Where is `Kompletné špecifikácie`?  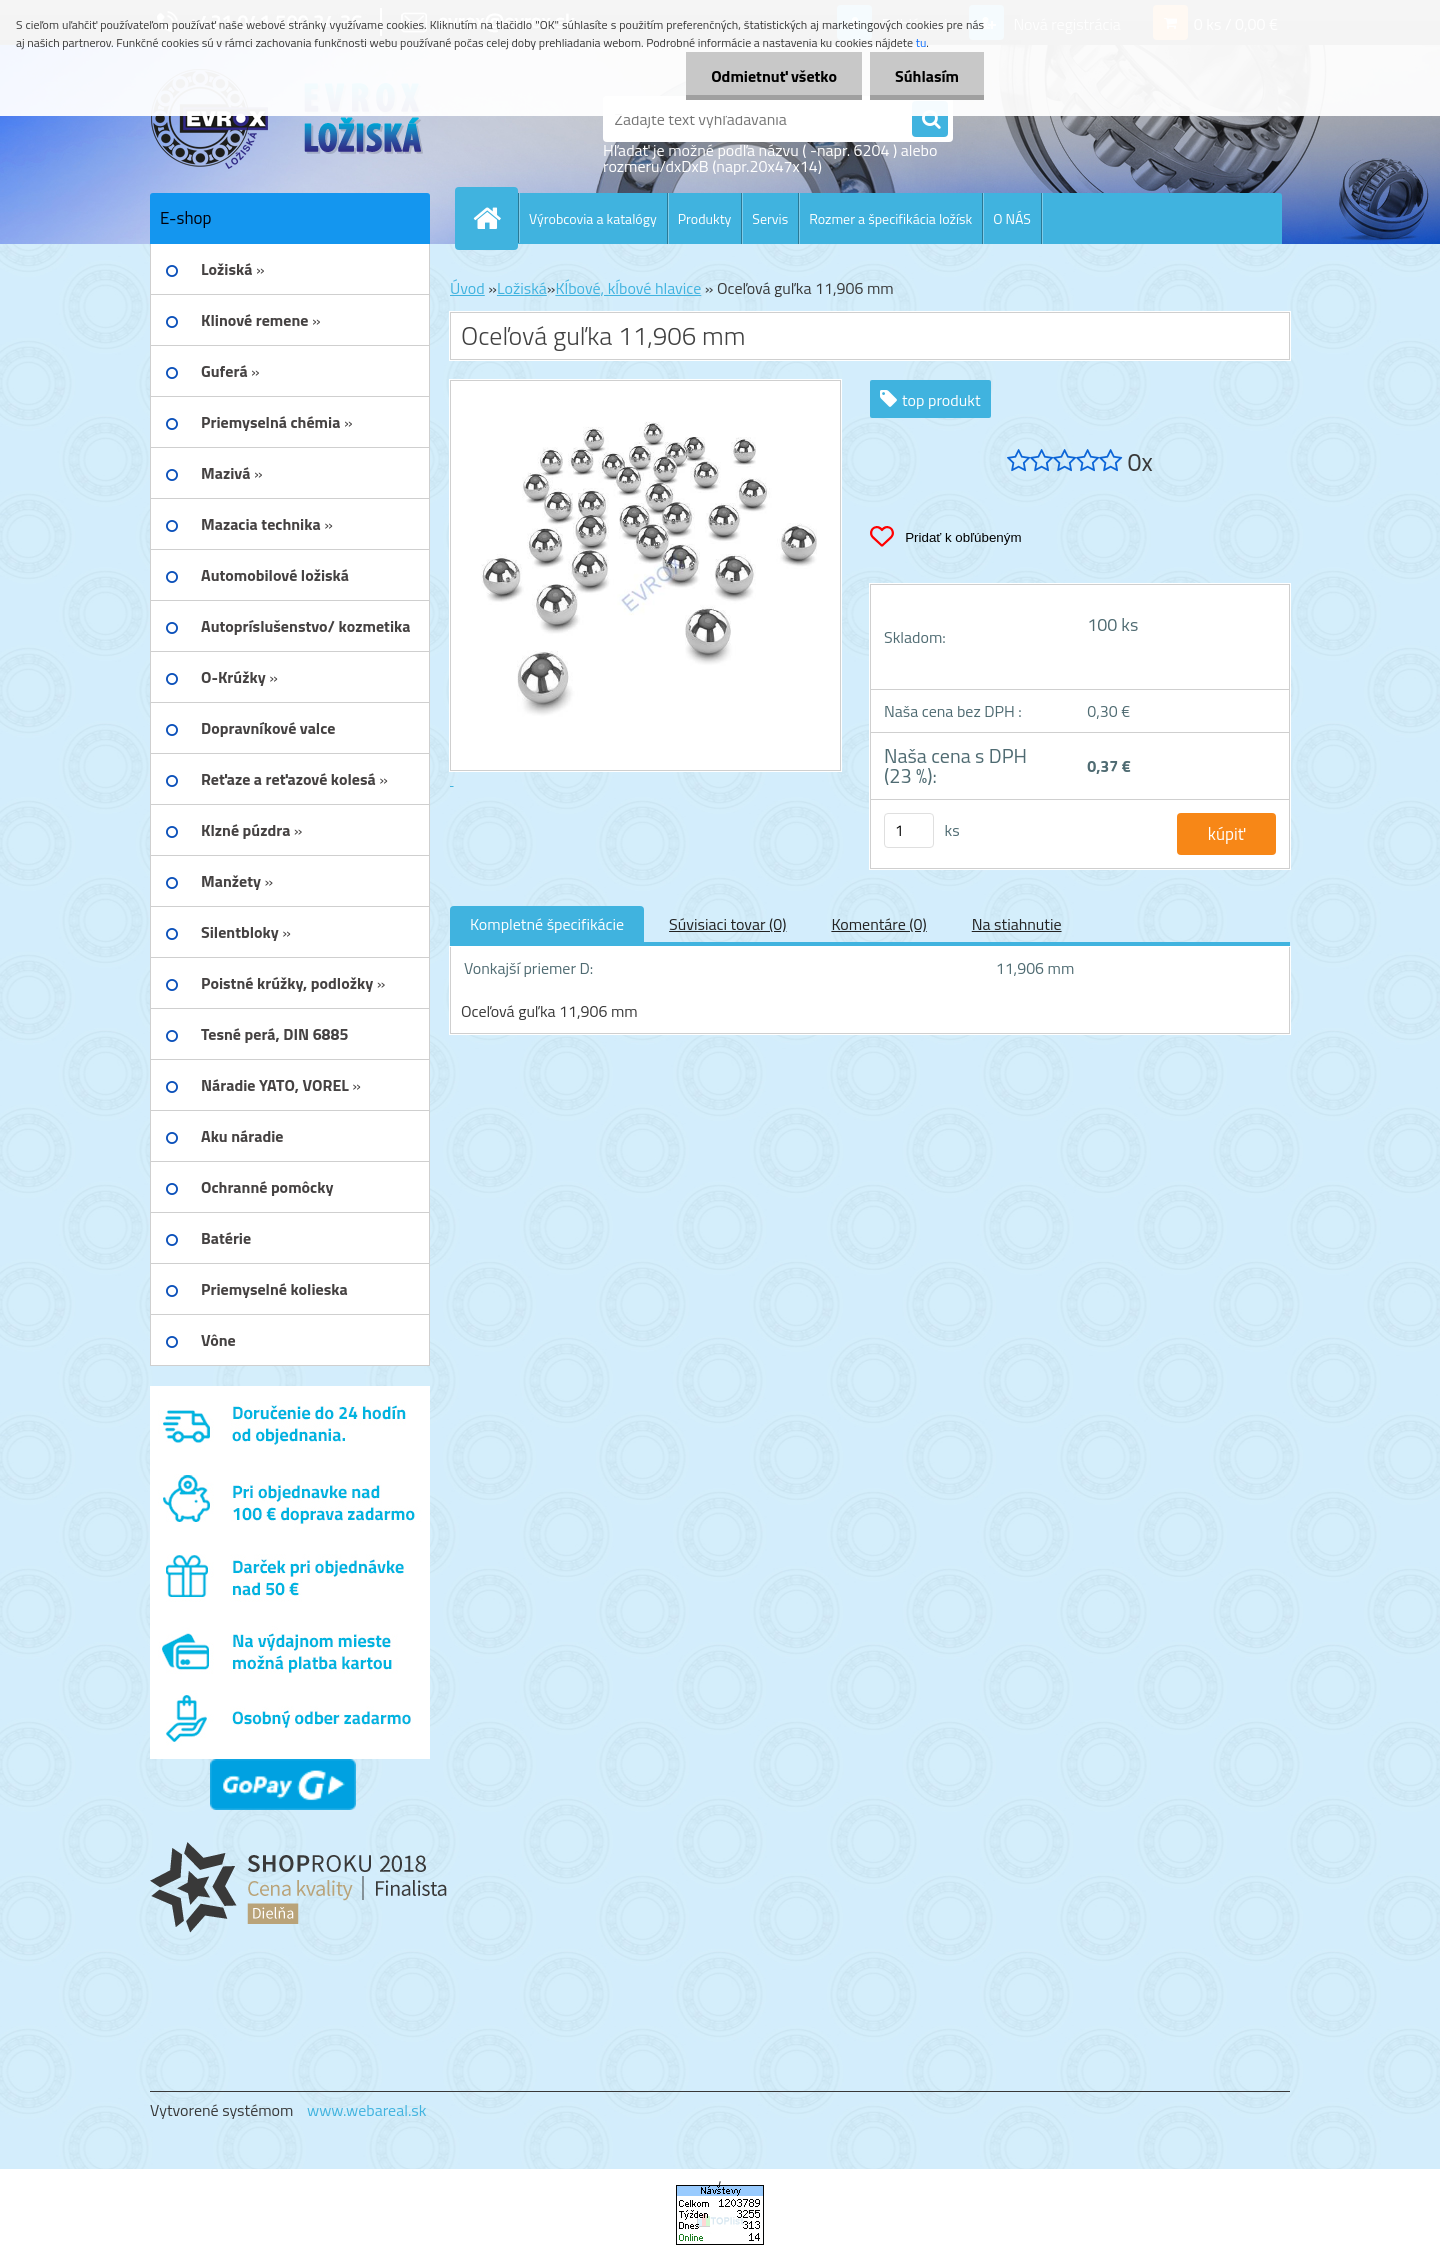 Kompletné špecifikácie is located at coordinates (547, 924).